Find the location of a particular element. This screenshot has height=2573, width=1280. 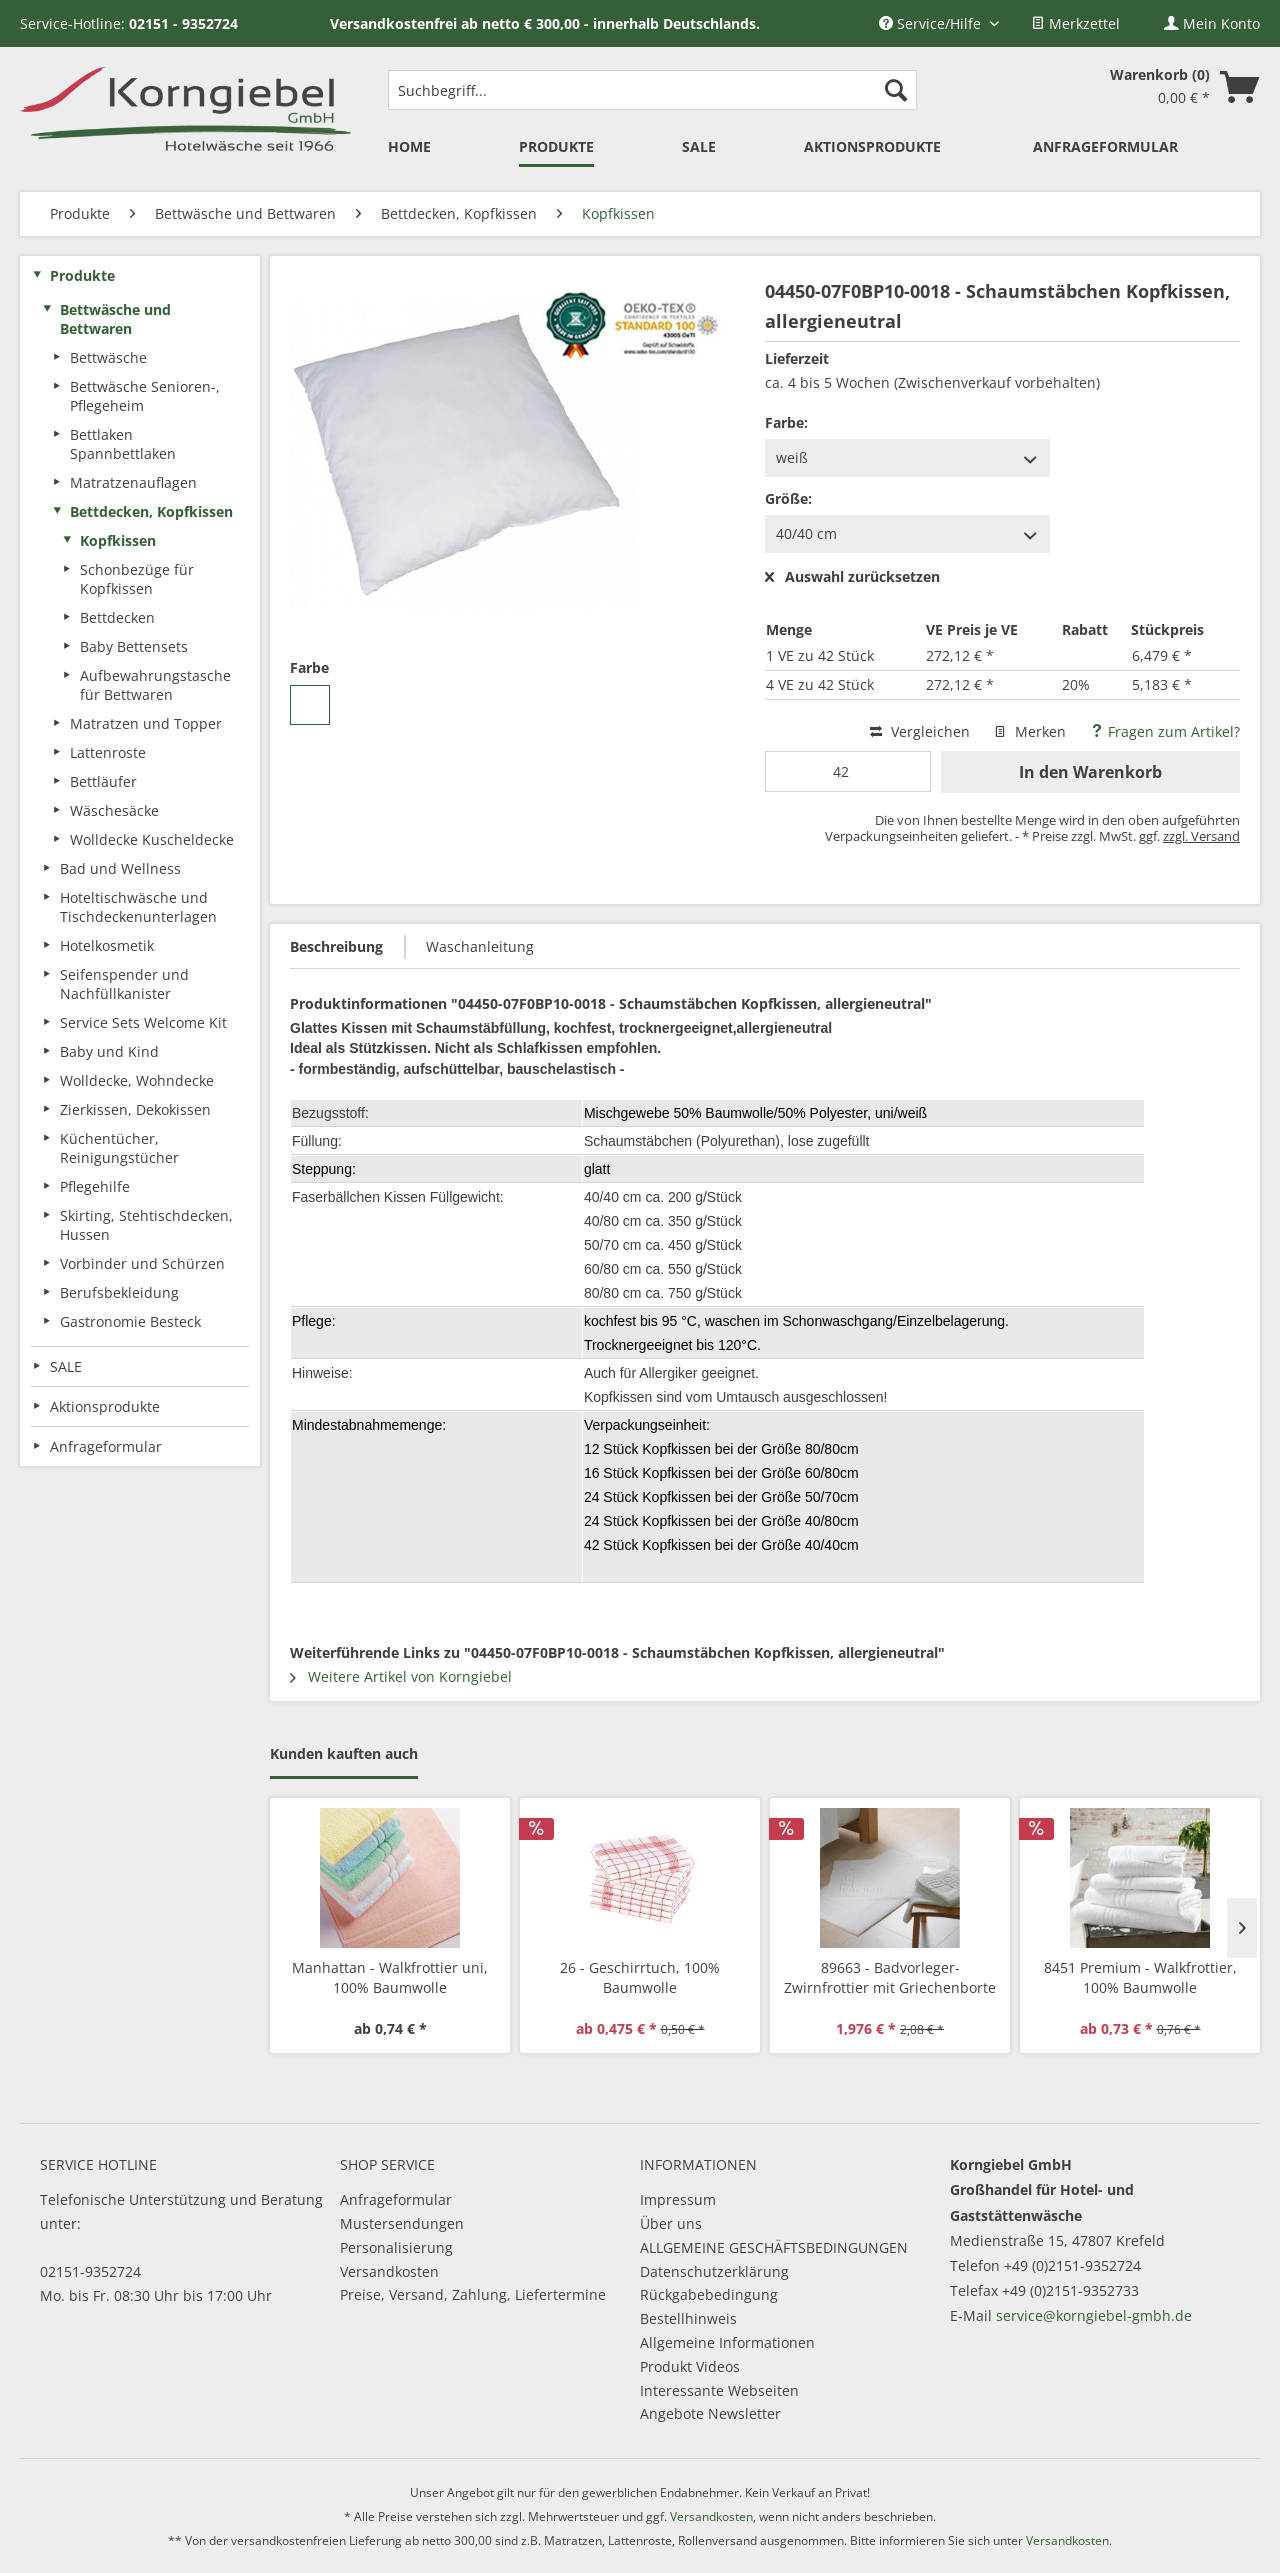

Bettwäsche Senioren-, Pflegeheim is located at coordinates (145, 396).